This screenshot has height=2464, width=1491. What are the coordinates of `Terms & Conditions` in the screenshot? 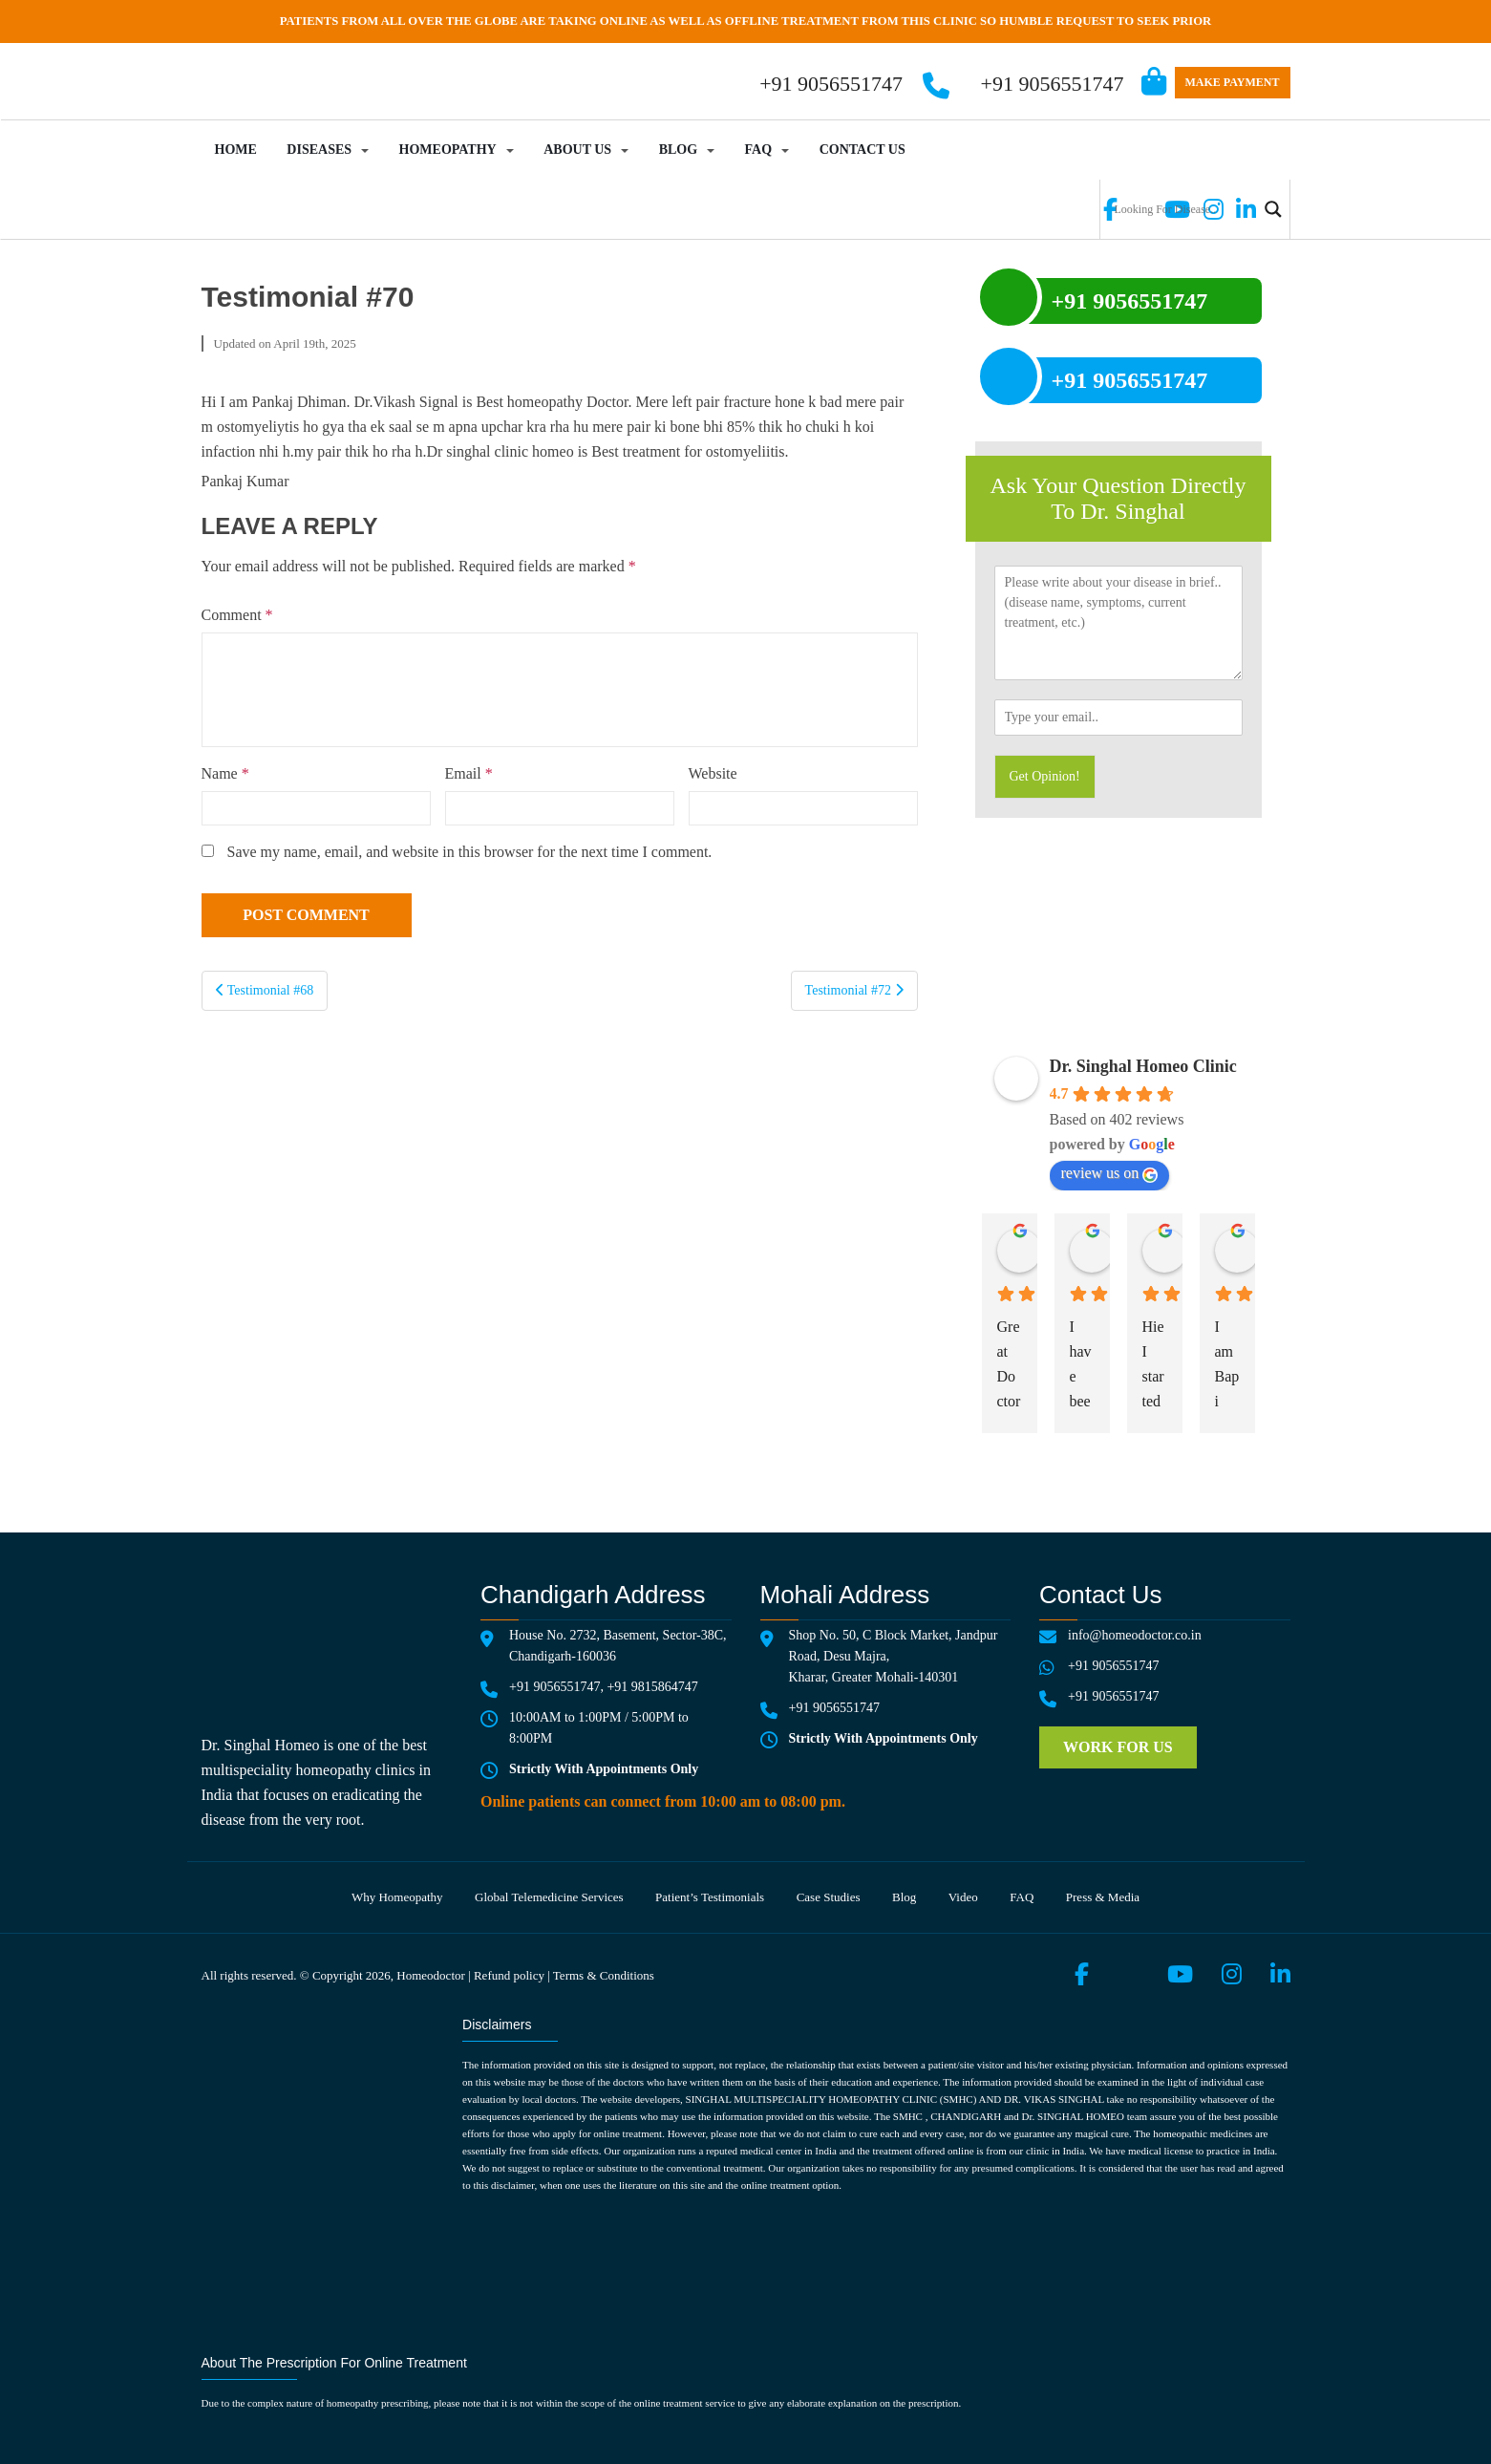 It's located at (603, 1975).